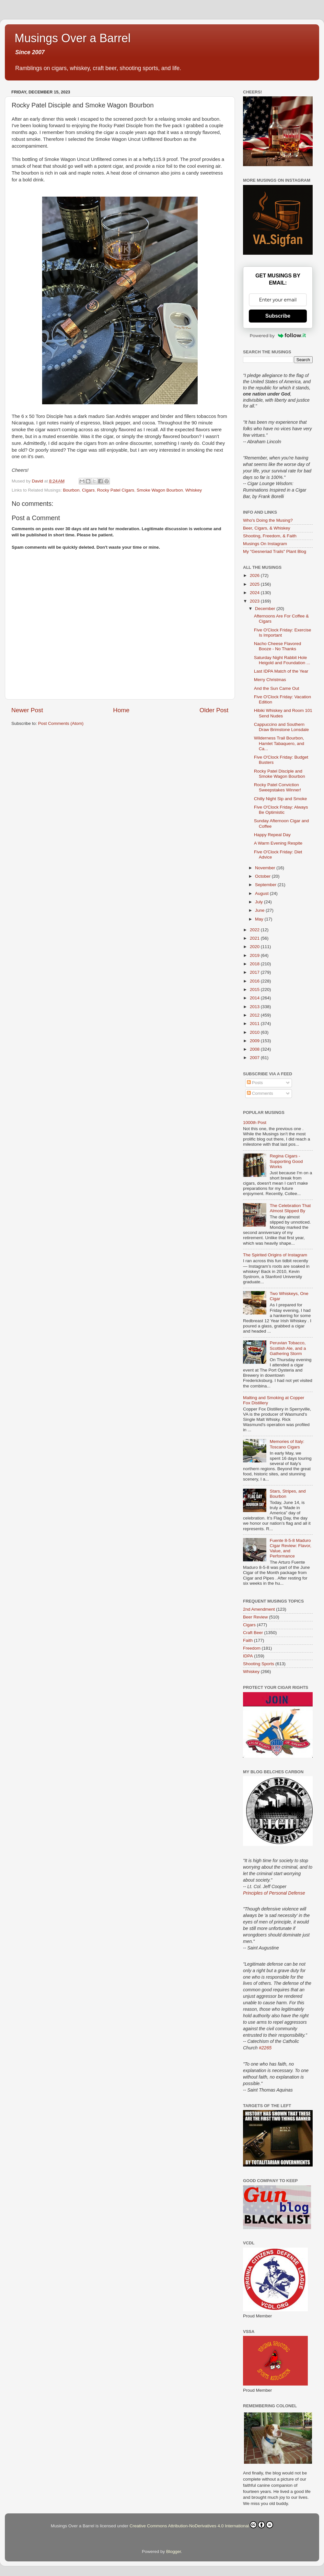 The image size is (324, 2576). I want to click on Shooting Sports, so click(258, 1663).